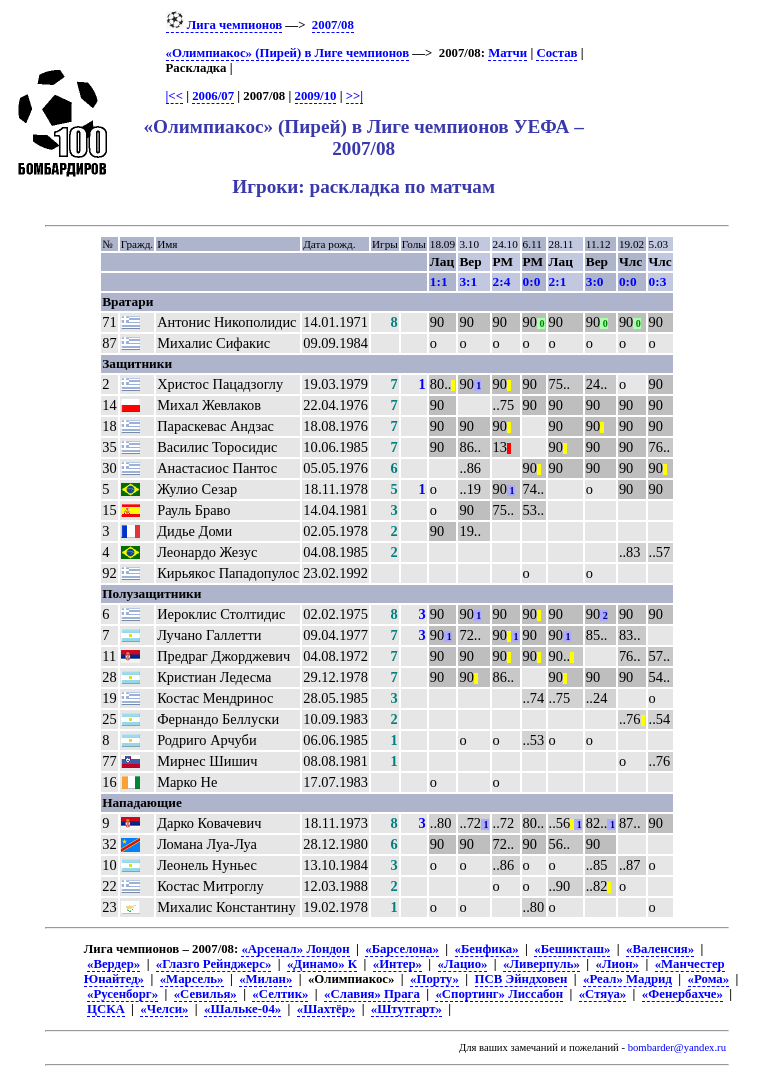 This screenshot has height=1074, width=774. I want to click on 0:0, so click(532, 281).